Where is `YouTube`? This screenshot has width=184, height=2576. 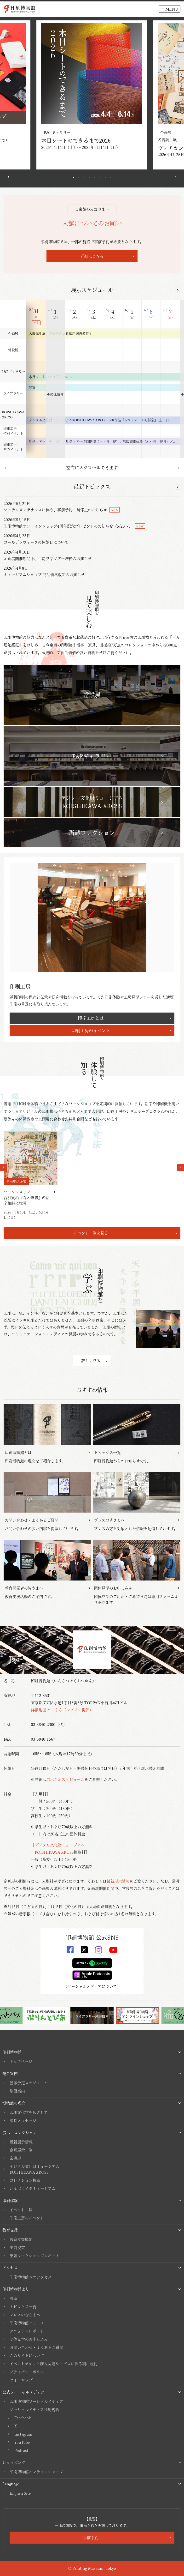
YouTube is located at coordinates (22, 2442).